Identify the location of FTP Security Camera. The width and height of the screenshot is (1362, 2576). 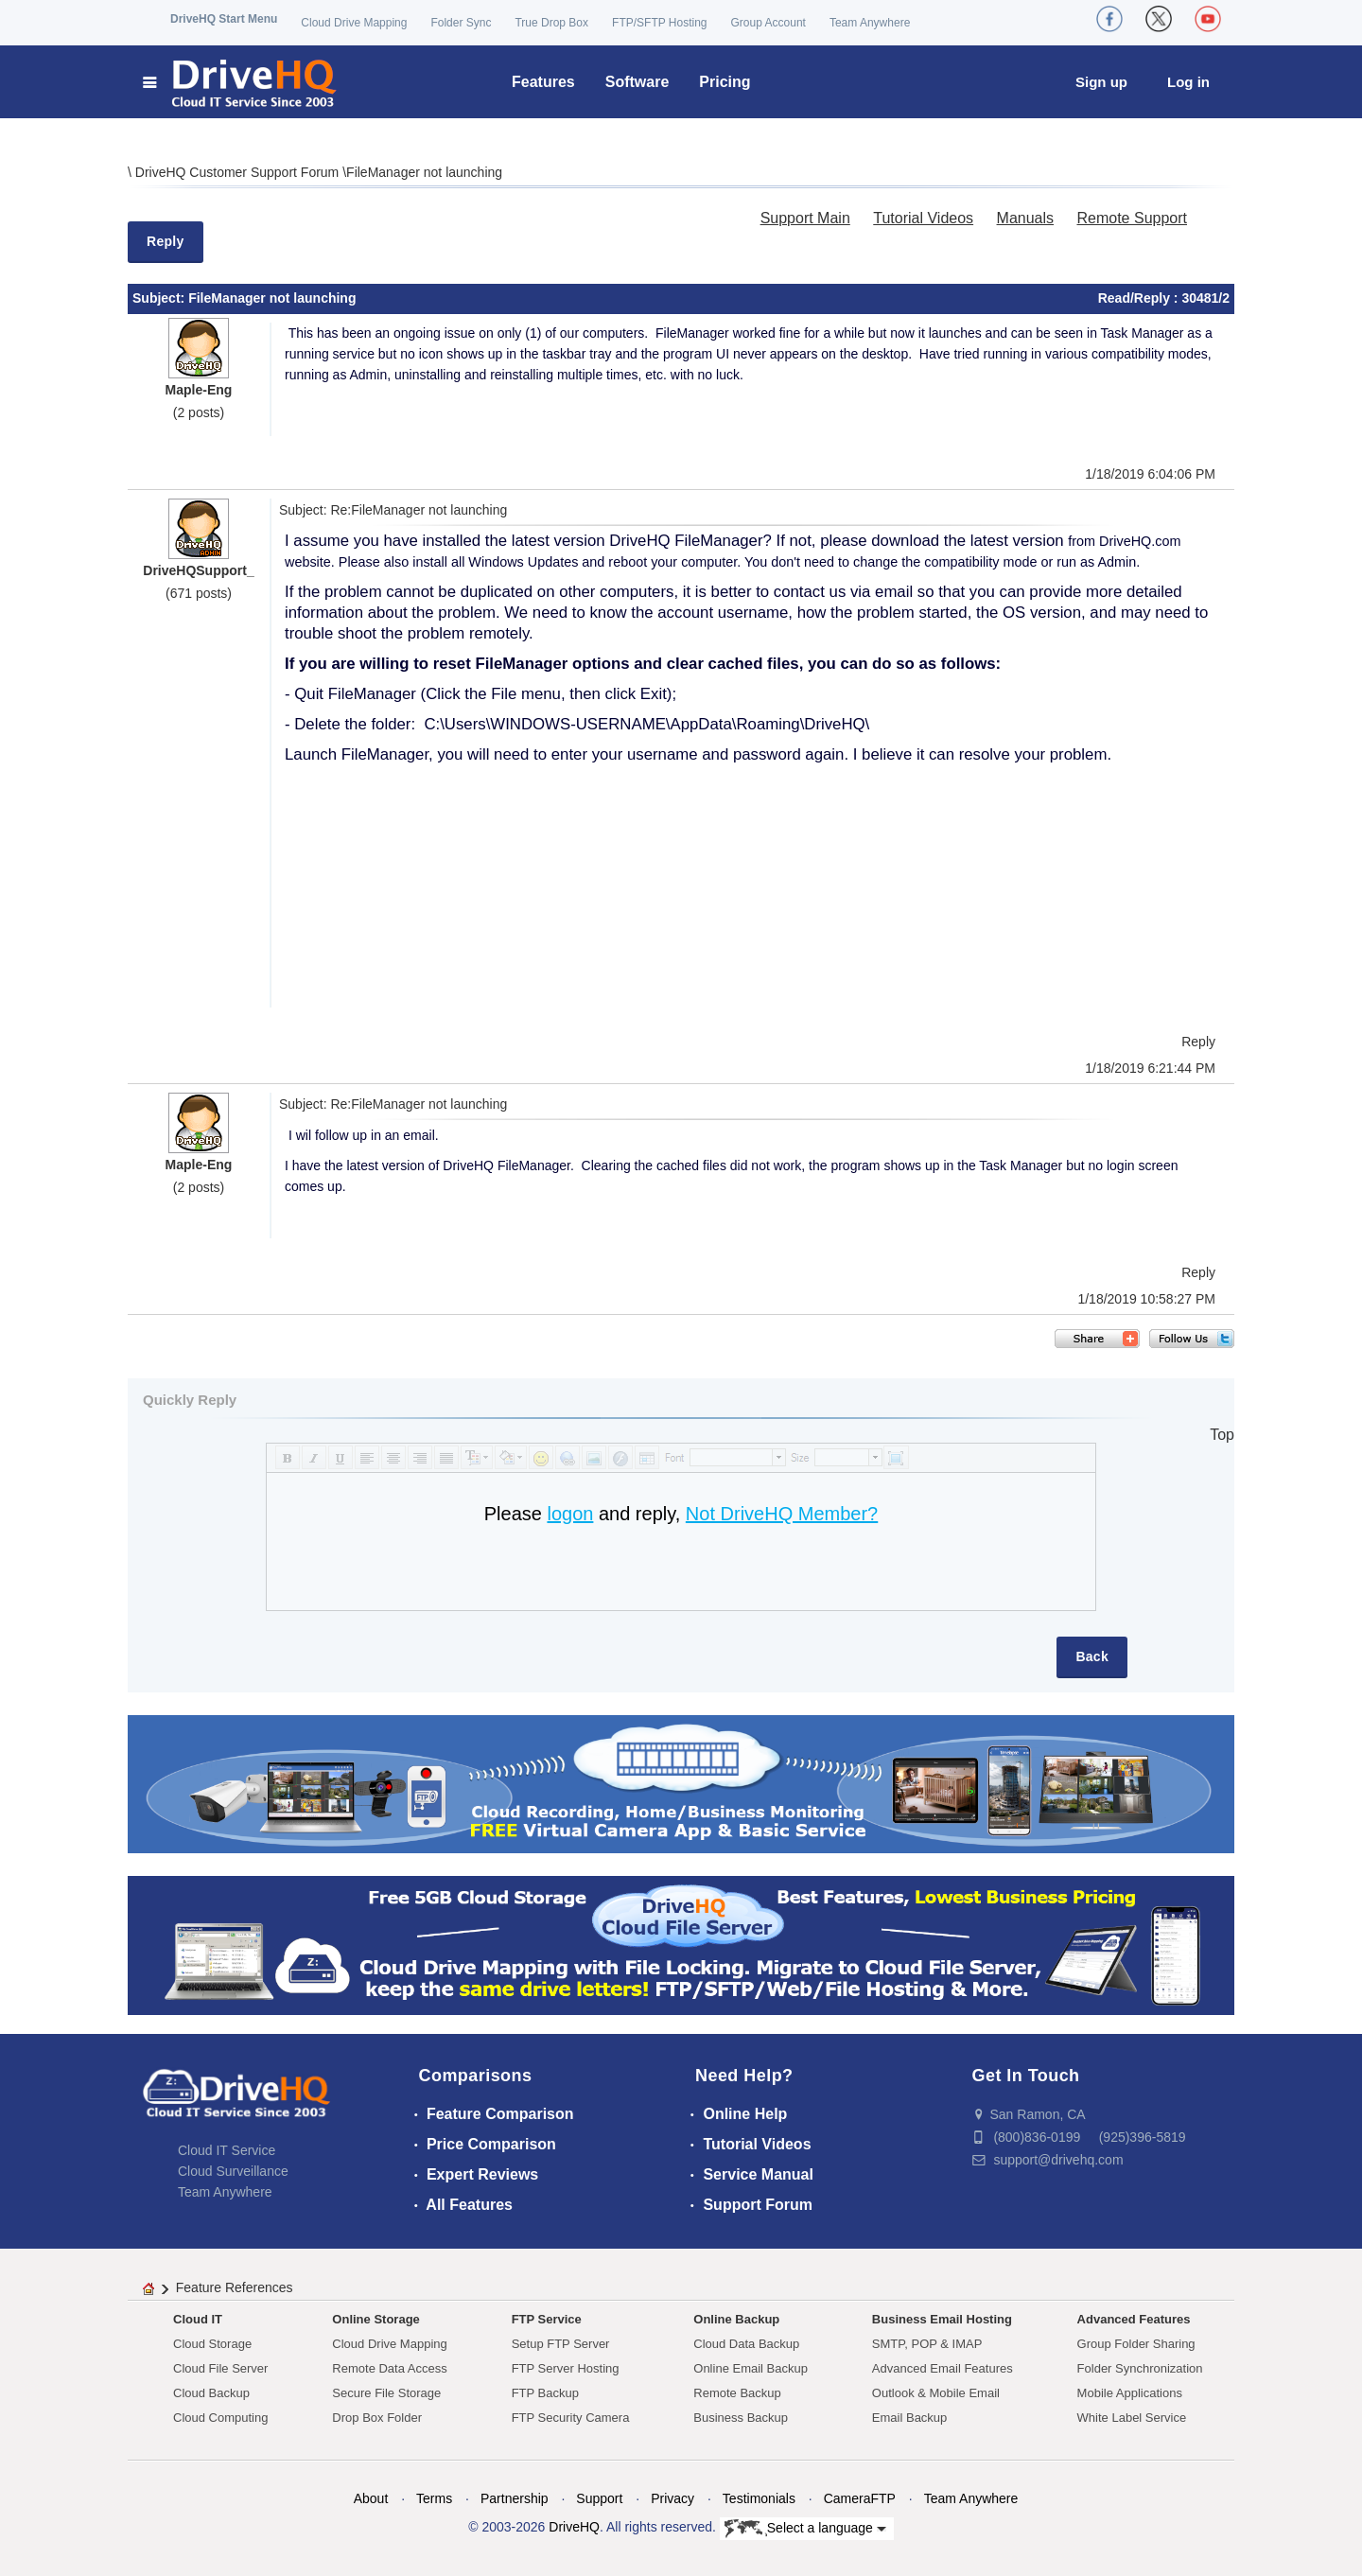
(571, 2417).